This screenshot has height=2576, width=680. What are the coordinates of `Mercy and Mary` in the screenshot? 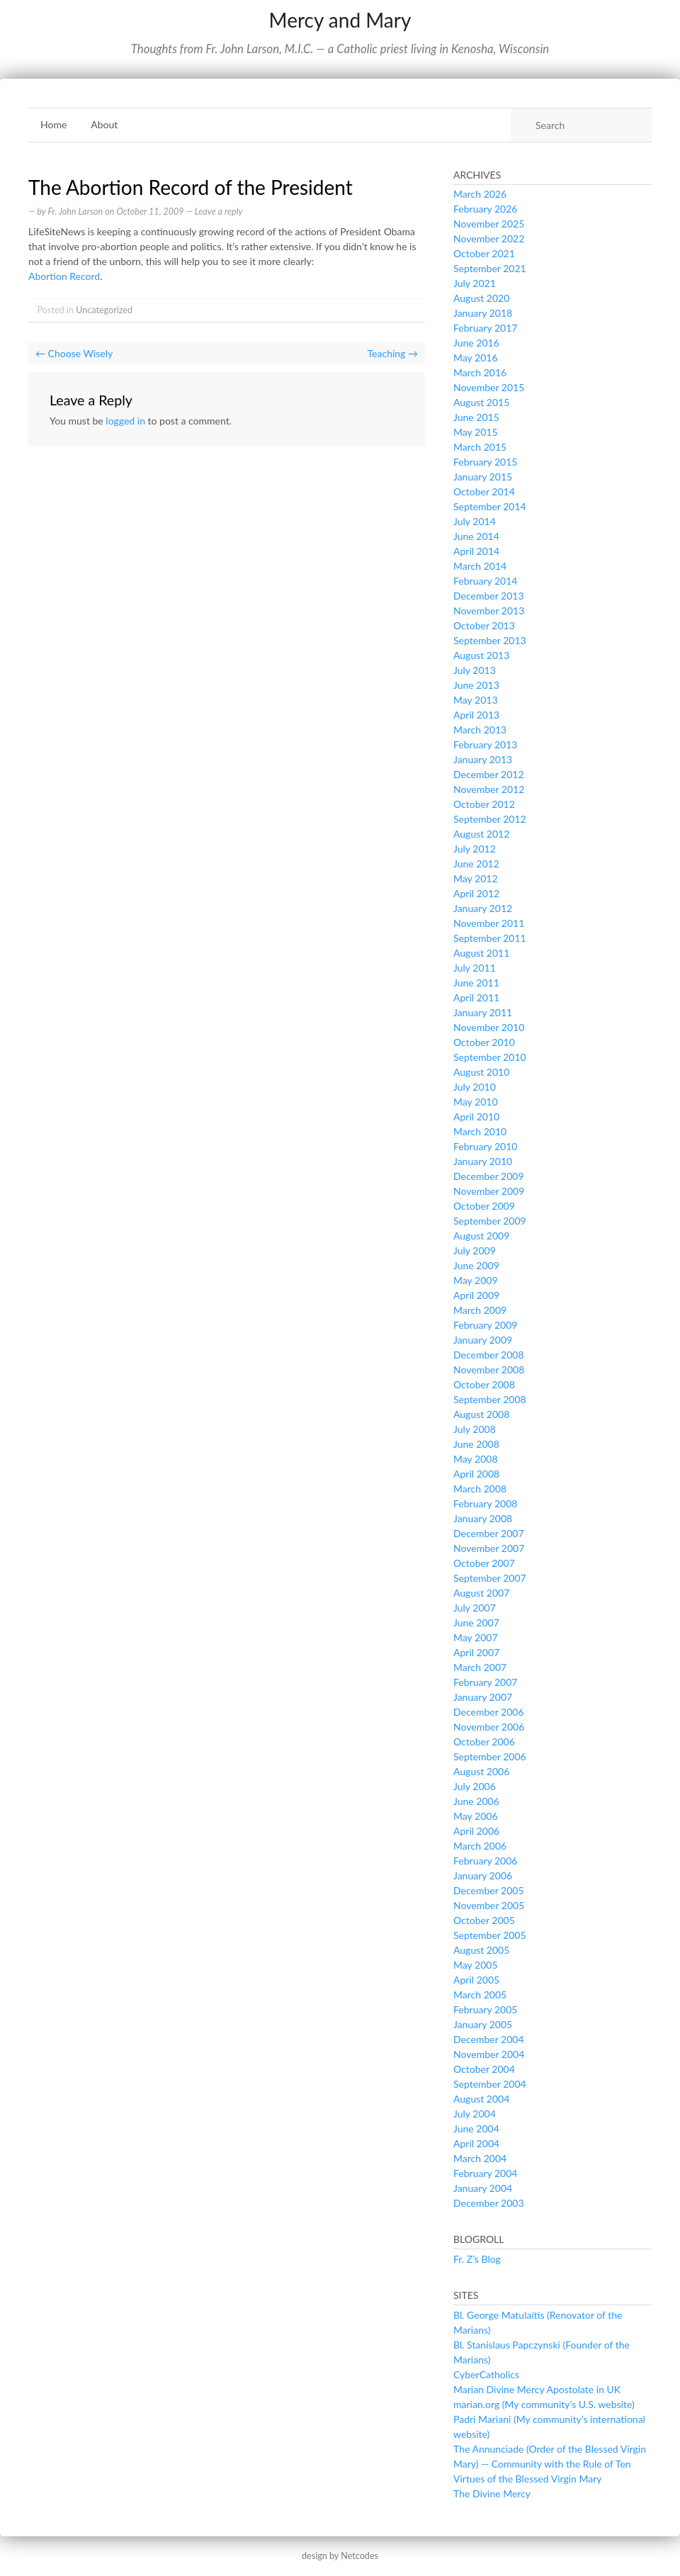 It's located at (340, 20).